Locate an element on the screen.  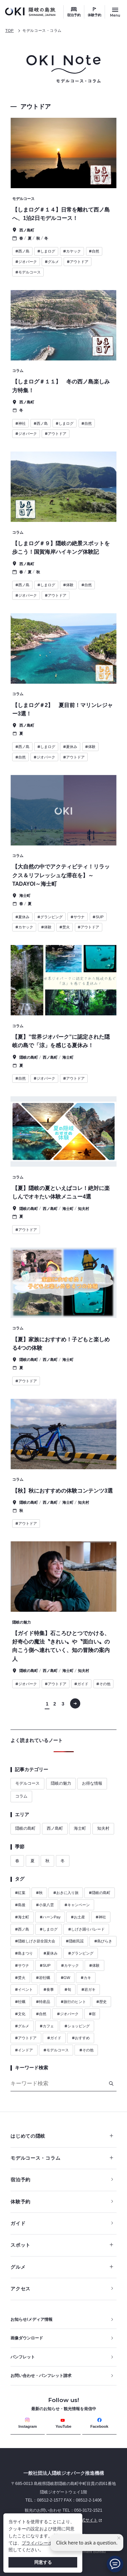
スポット is located at coordinates (61, 2245).